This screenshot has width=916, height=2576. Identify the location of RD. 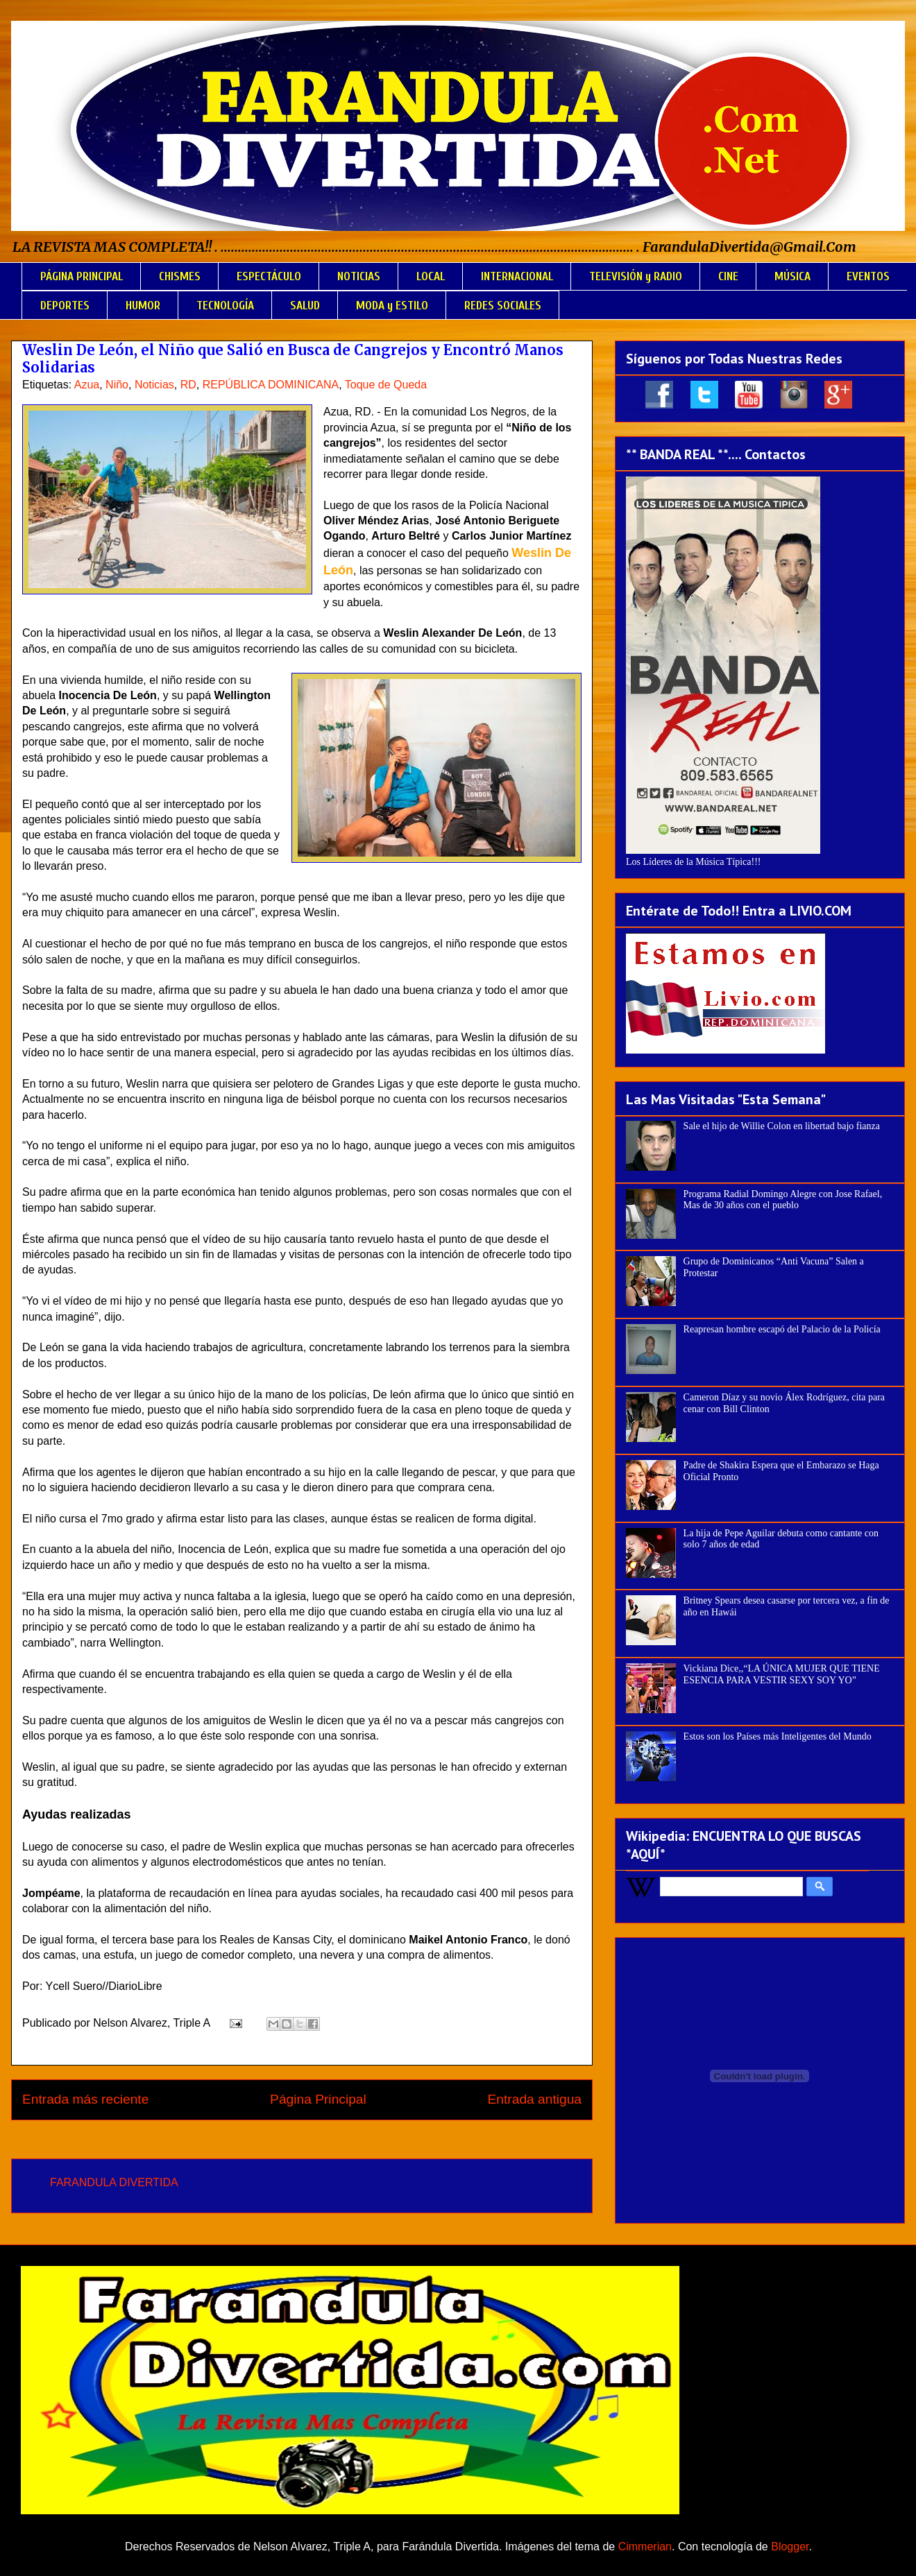
(188, 384).